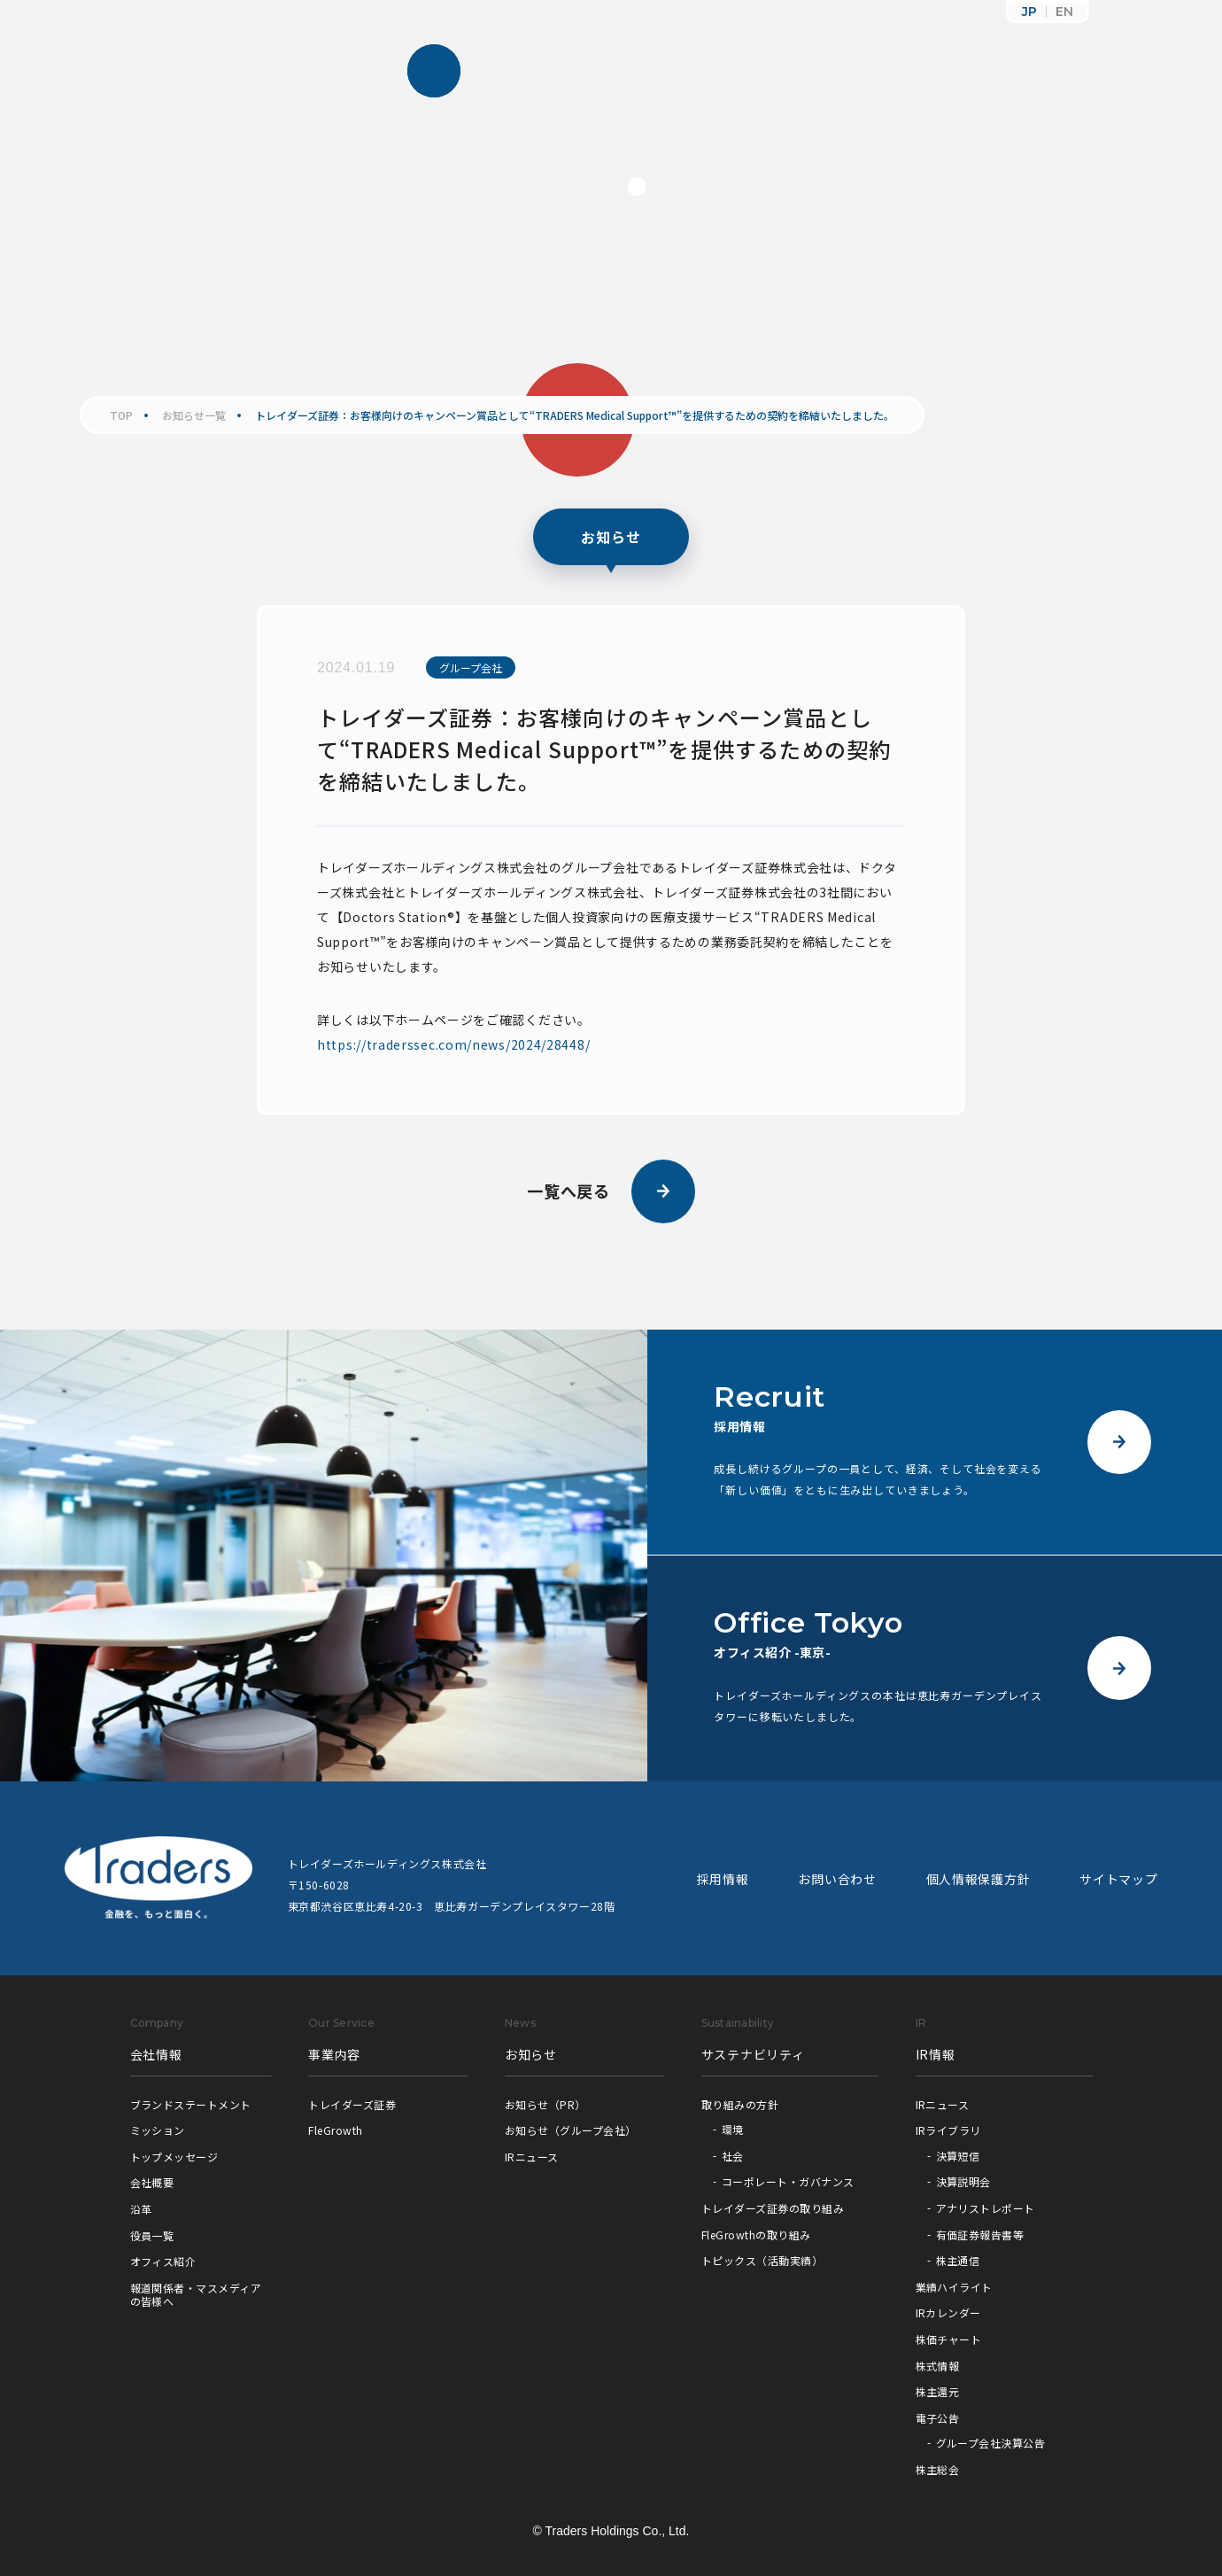  What do you see at coordinates (978, 1879) in the screenshot?
I see `個人情報保護方針` at bounding box center [978, 1879].